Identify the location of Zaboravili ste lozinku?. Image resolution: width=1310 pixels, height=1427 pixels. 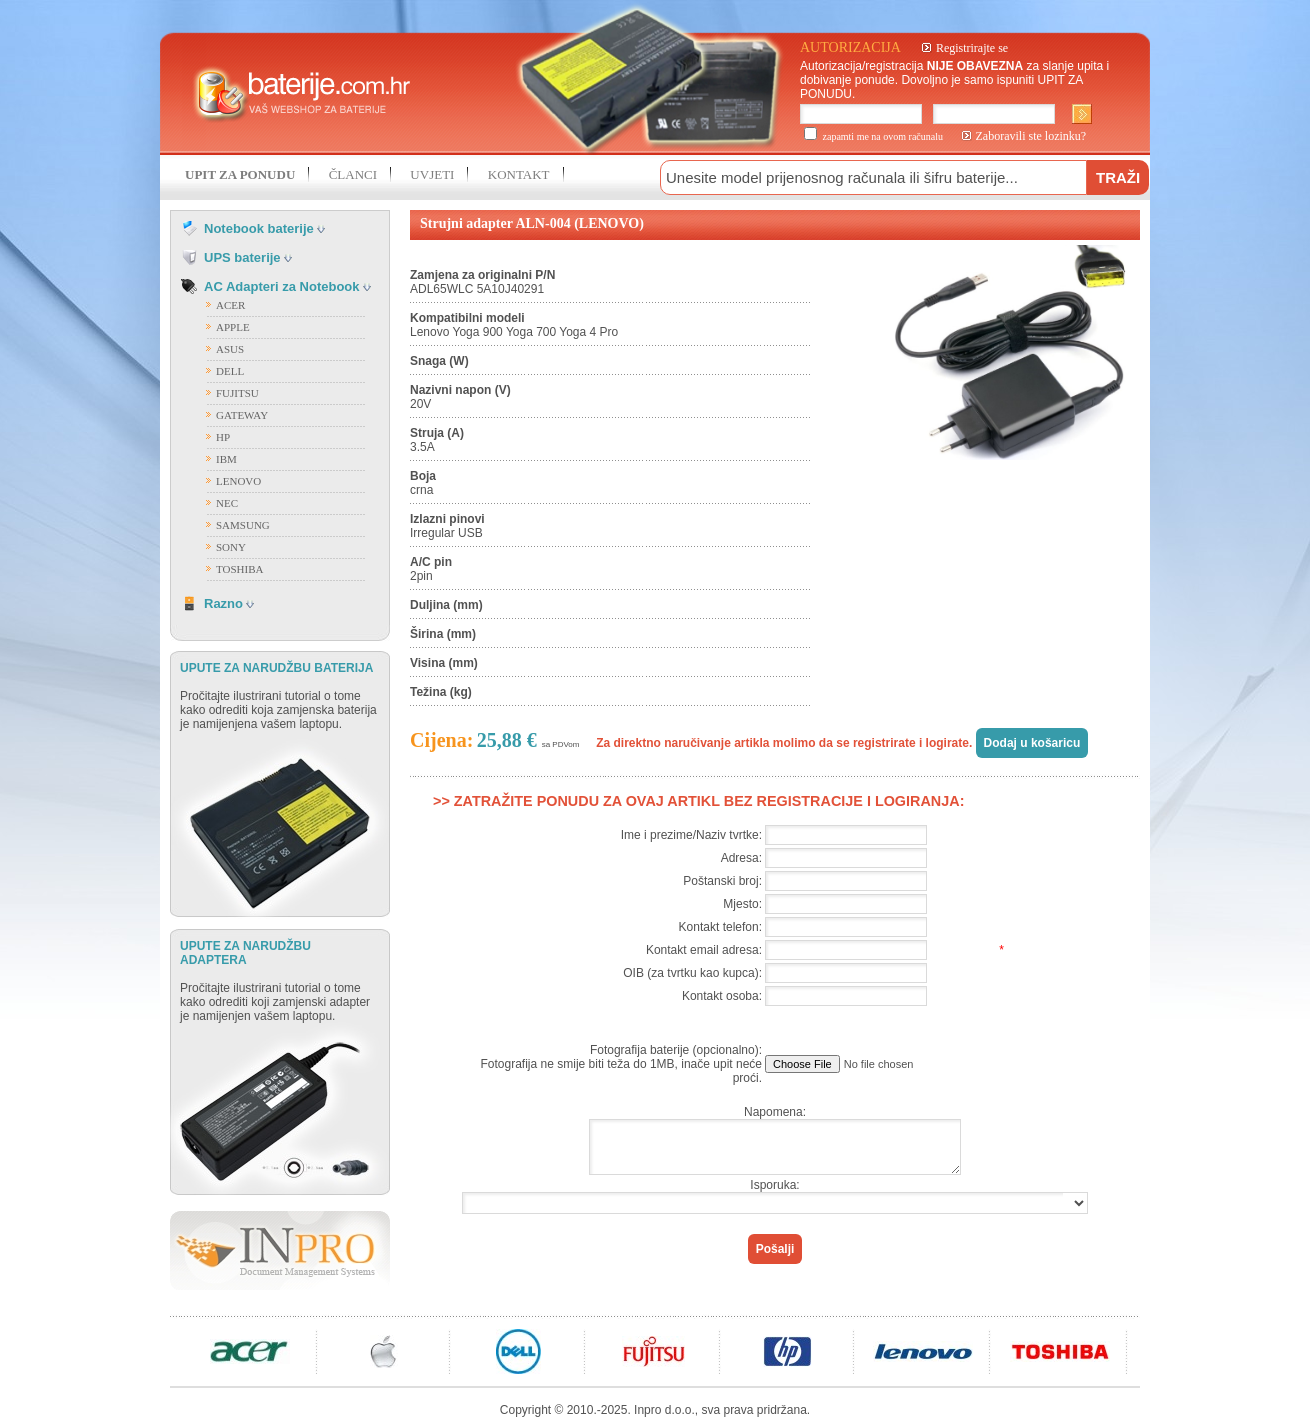
(1031, 136).